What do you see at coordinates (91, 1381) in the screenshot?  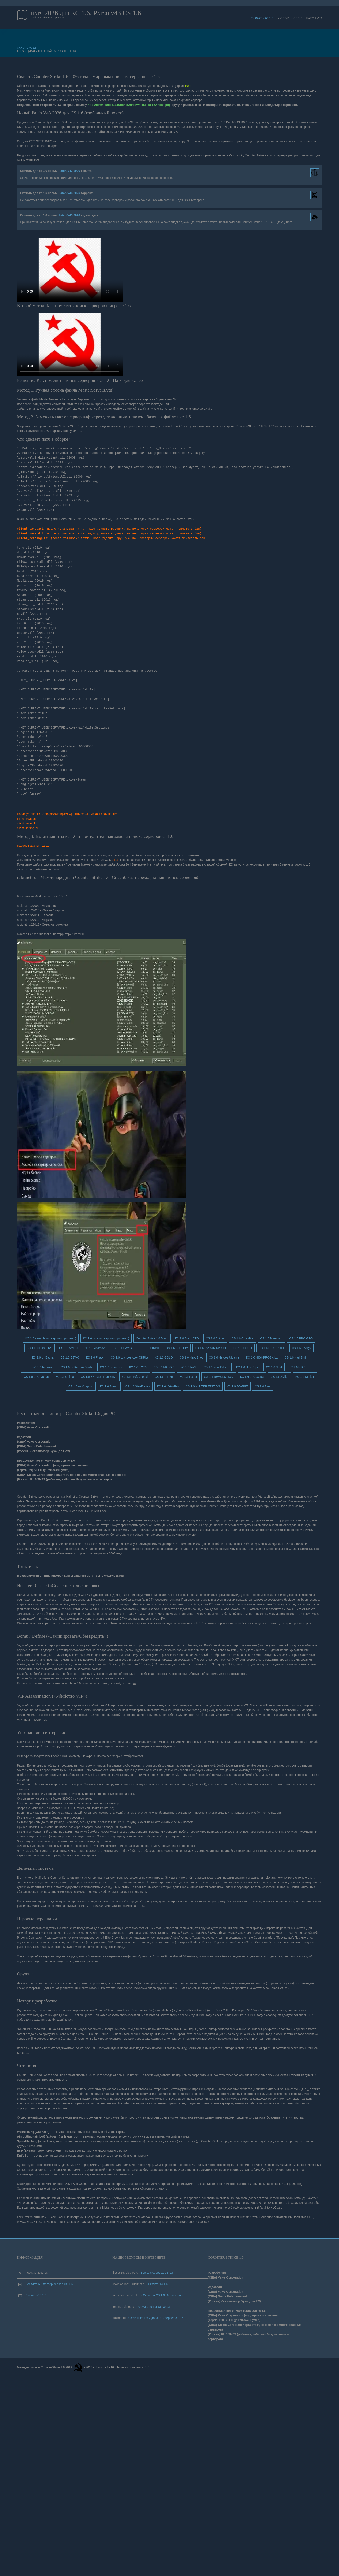 I see `CS 1.6 ESWC` at bounding box center [91, 1381].